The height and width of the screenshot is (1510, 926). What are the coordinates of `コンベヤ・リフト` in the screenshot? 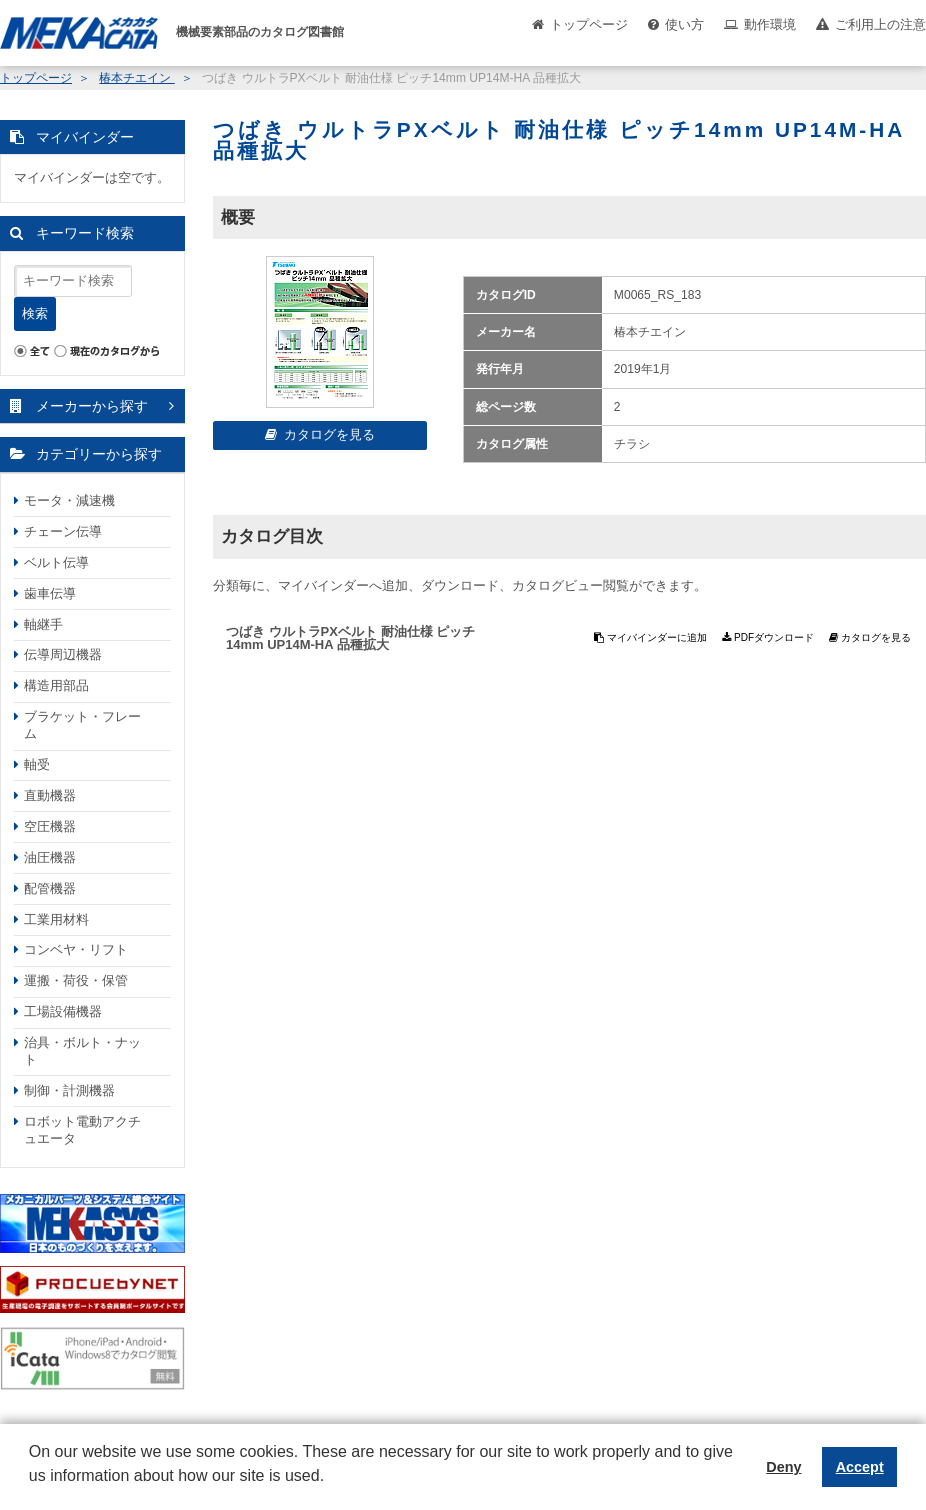 It's located at (76, 949).